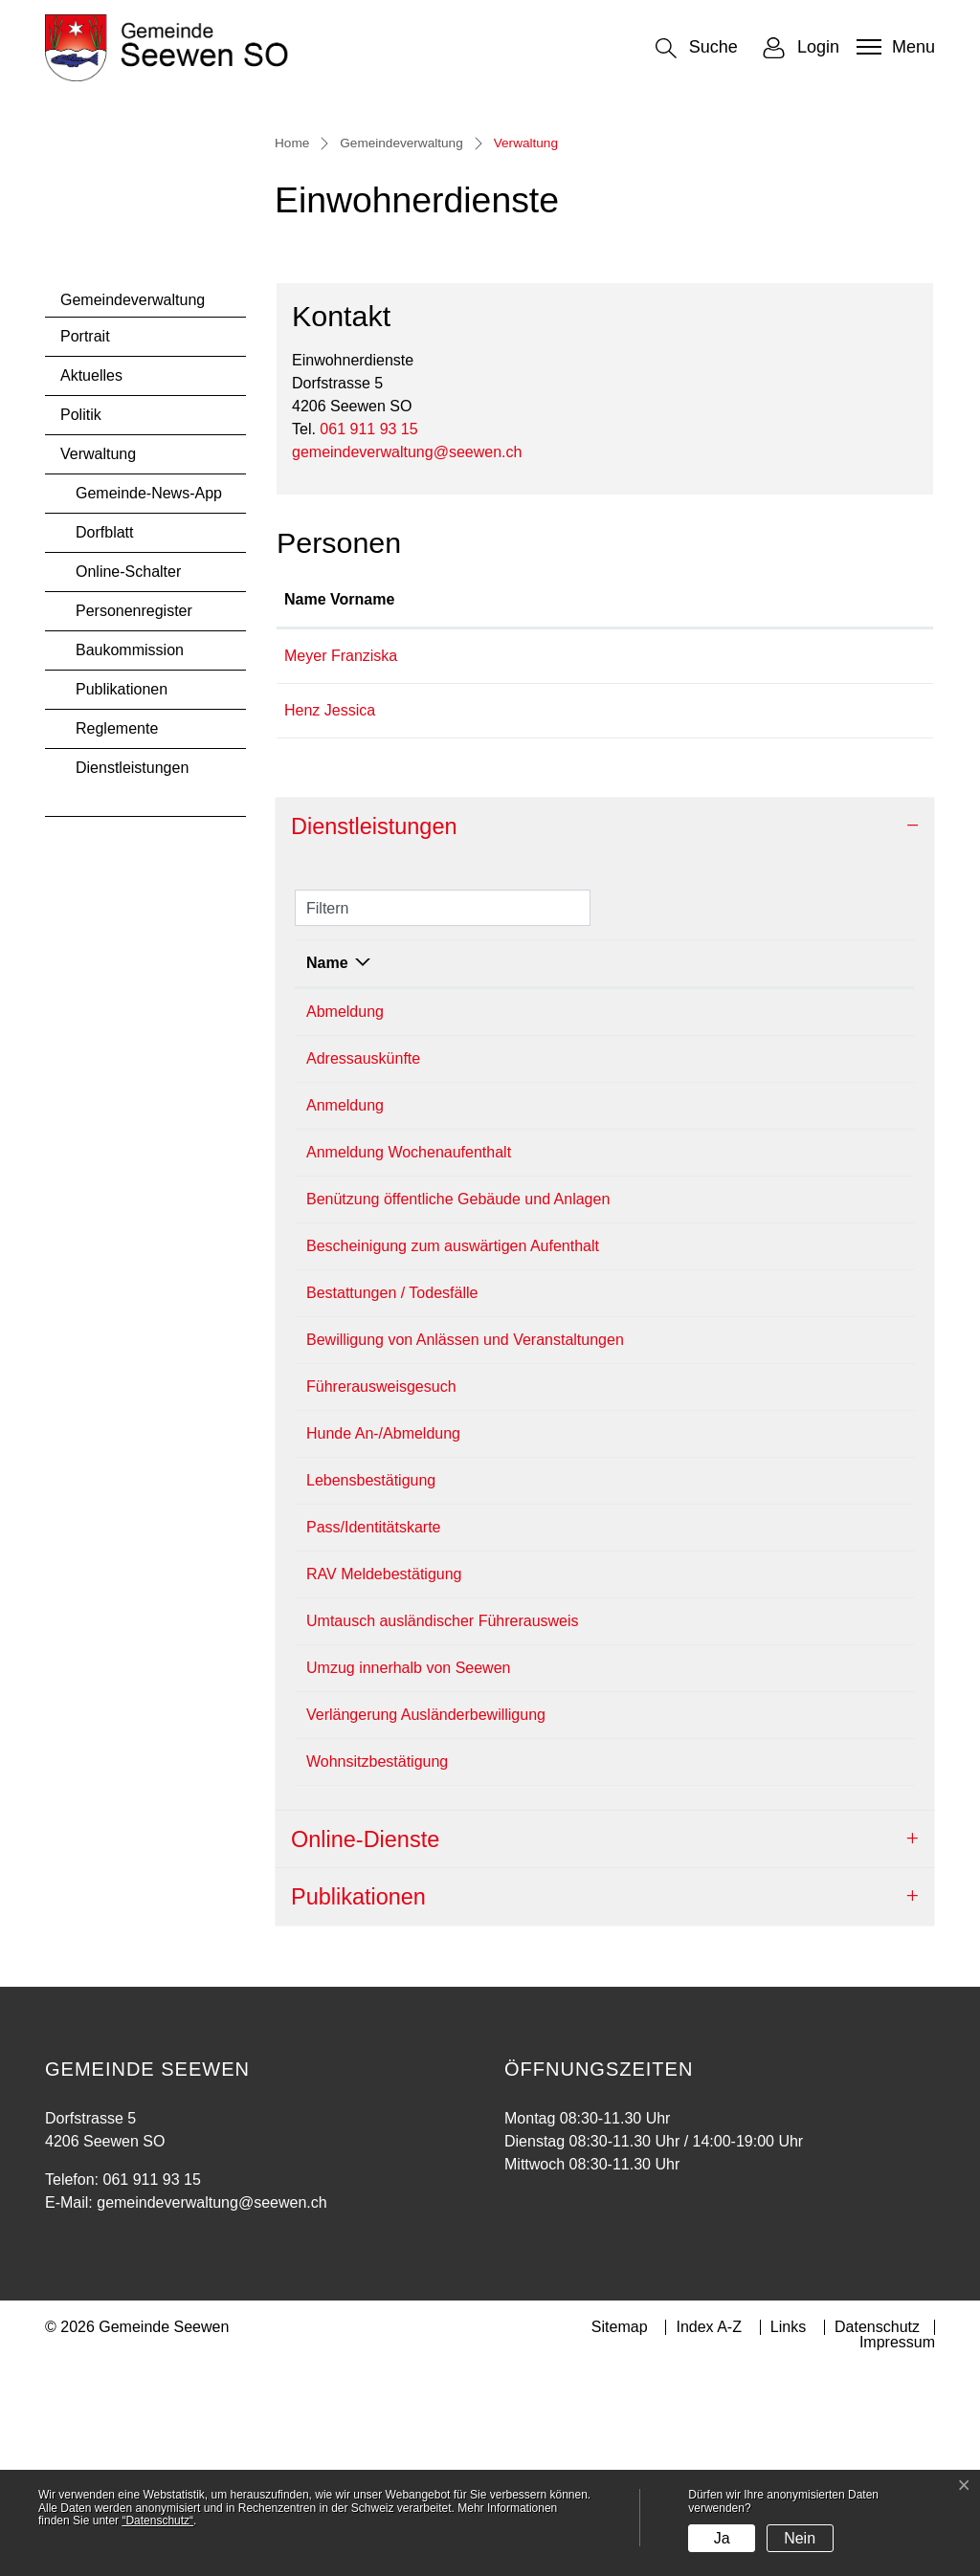 The width and height of the screenshot is (980, 2576). I want to click on Umtausch ausländischer Führerausweis, so click(442, 1827).